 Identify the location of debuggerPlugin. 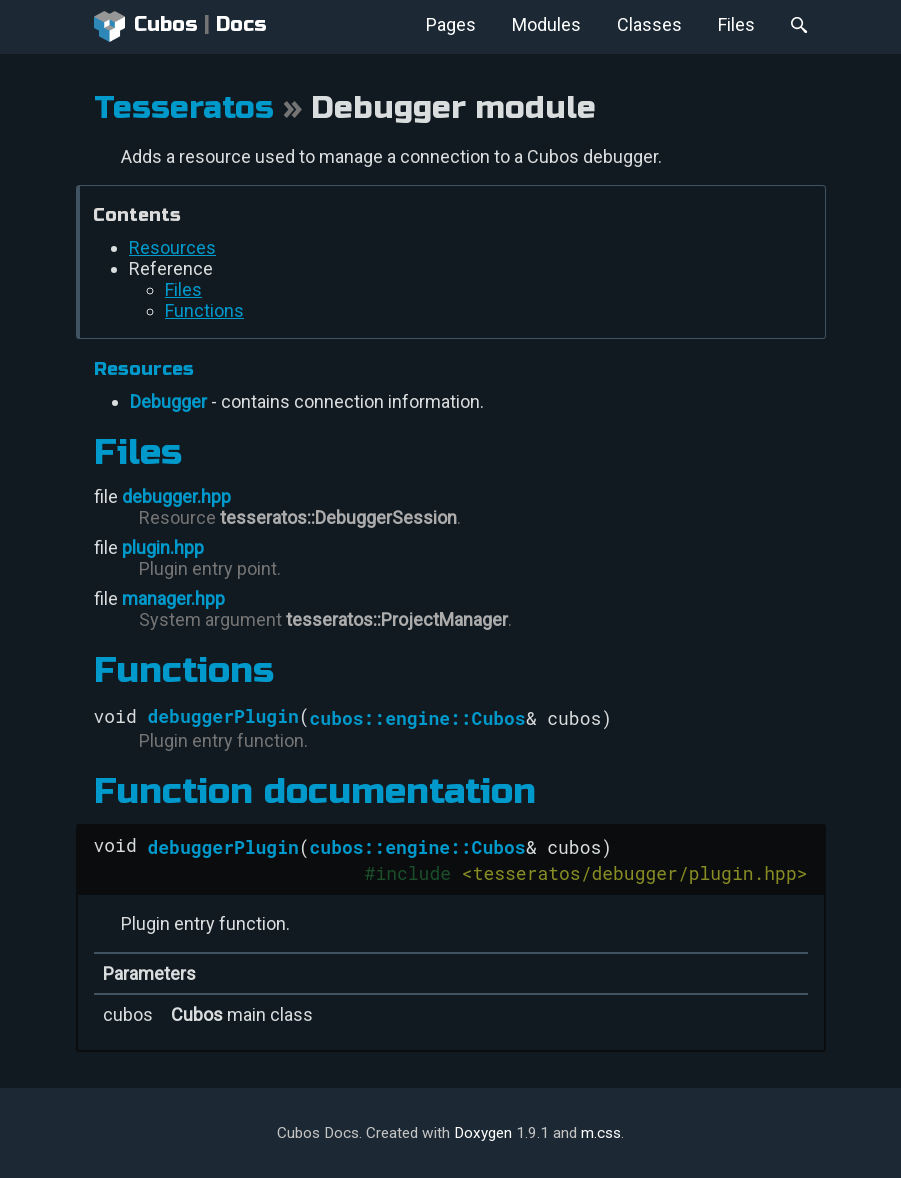
(223, 716).